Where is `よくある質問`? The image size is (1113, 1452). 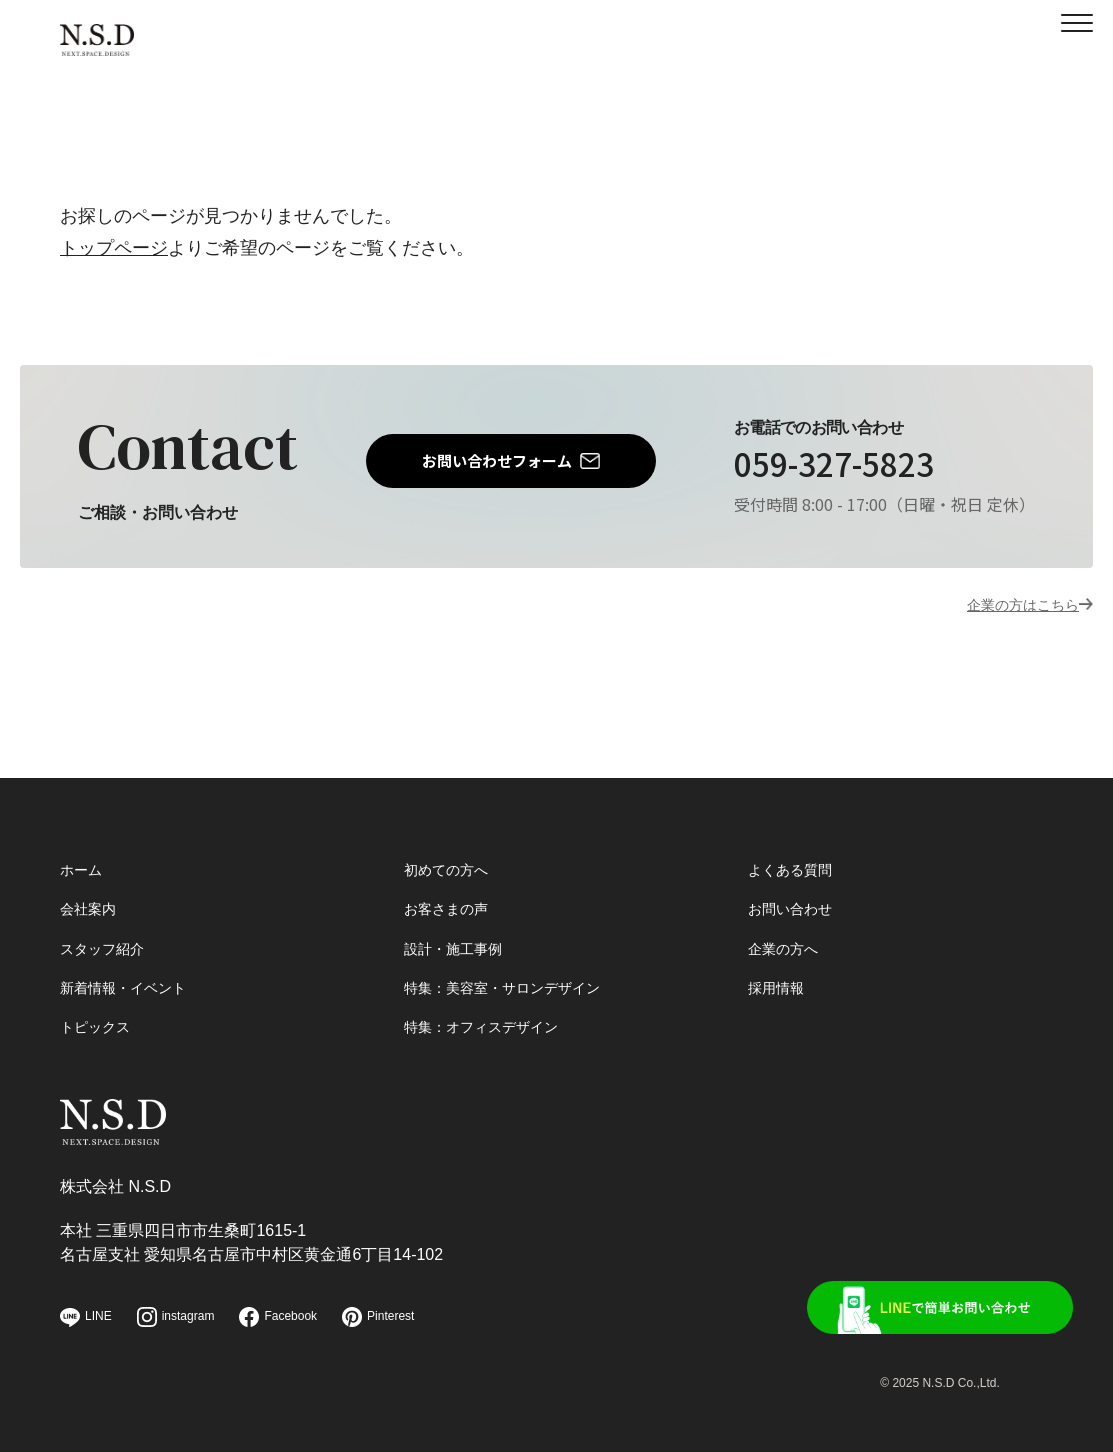
よくある質問 is located at coordinates (796, 833).